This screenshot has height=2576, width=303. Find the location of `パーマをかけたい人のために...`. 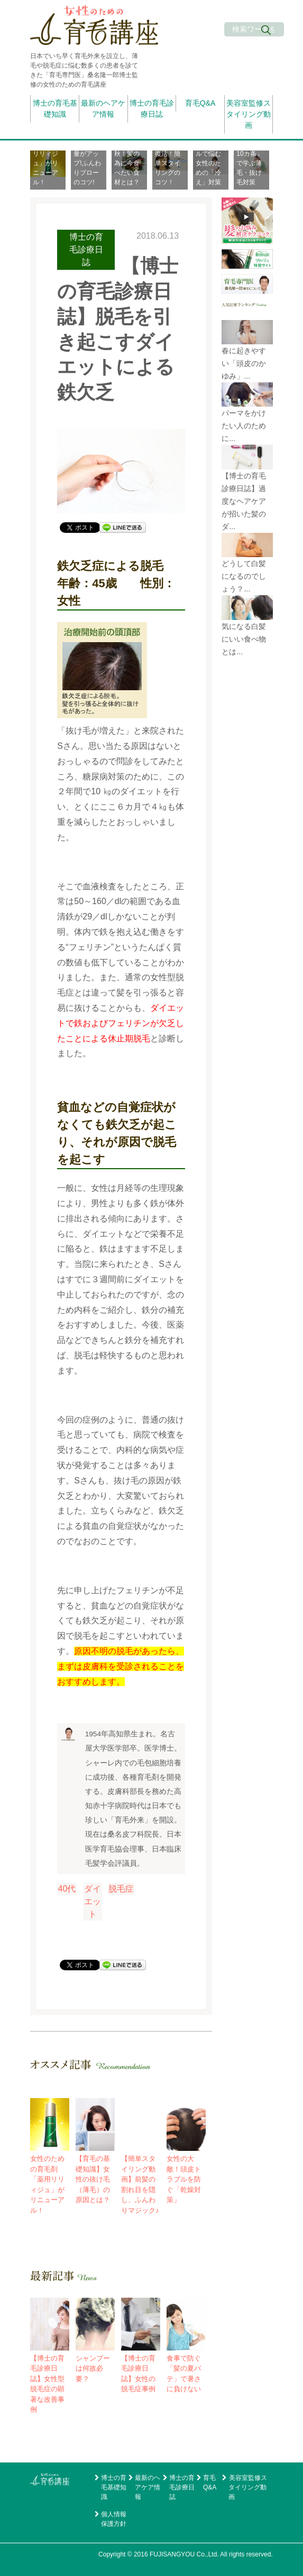

パーマをかけたい人のために... is located at coordinates (244, 426).